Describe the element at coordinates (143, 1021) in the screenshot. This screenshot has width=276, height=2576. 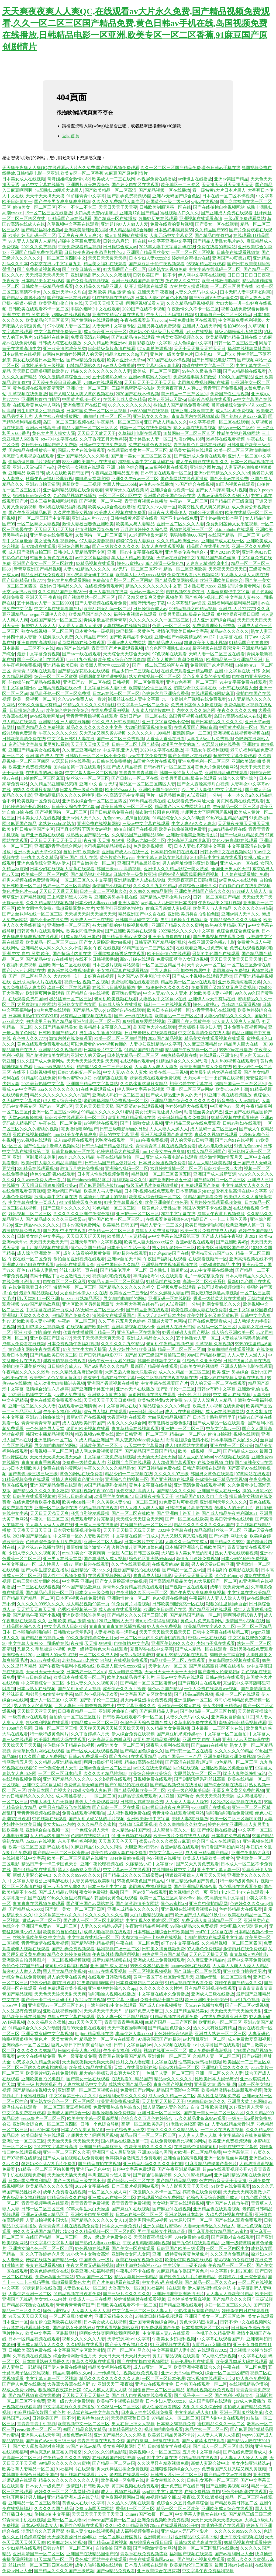
I see `狠狠躁狠狠爱网站视频` at that location.